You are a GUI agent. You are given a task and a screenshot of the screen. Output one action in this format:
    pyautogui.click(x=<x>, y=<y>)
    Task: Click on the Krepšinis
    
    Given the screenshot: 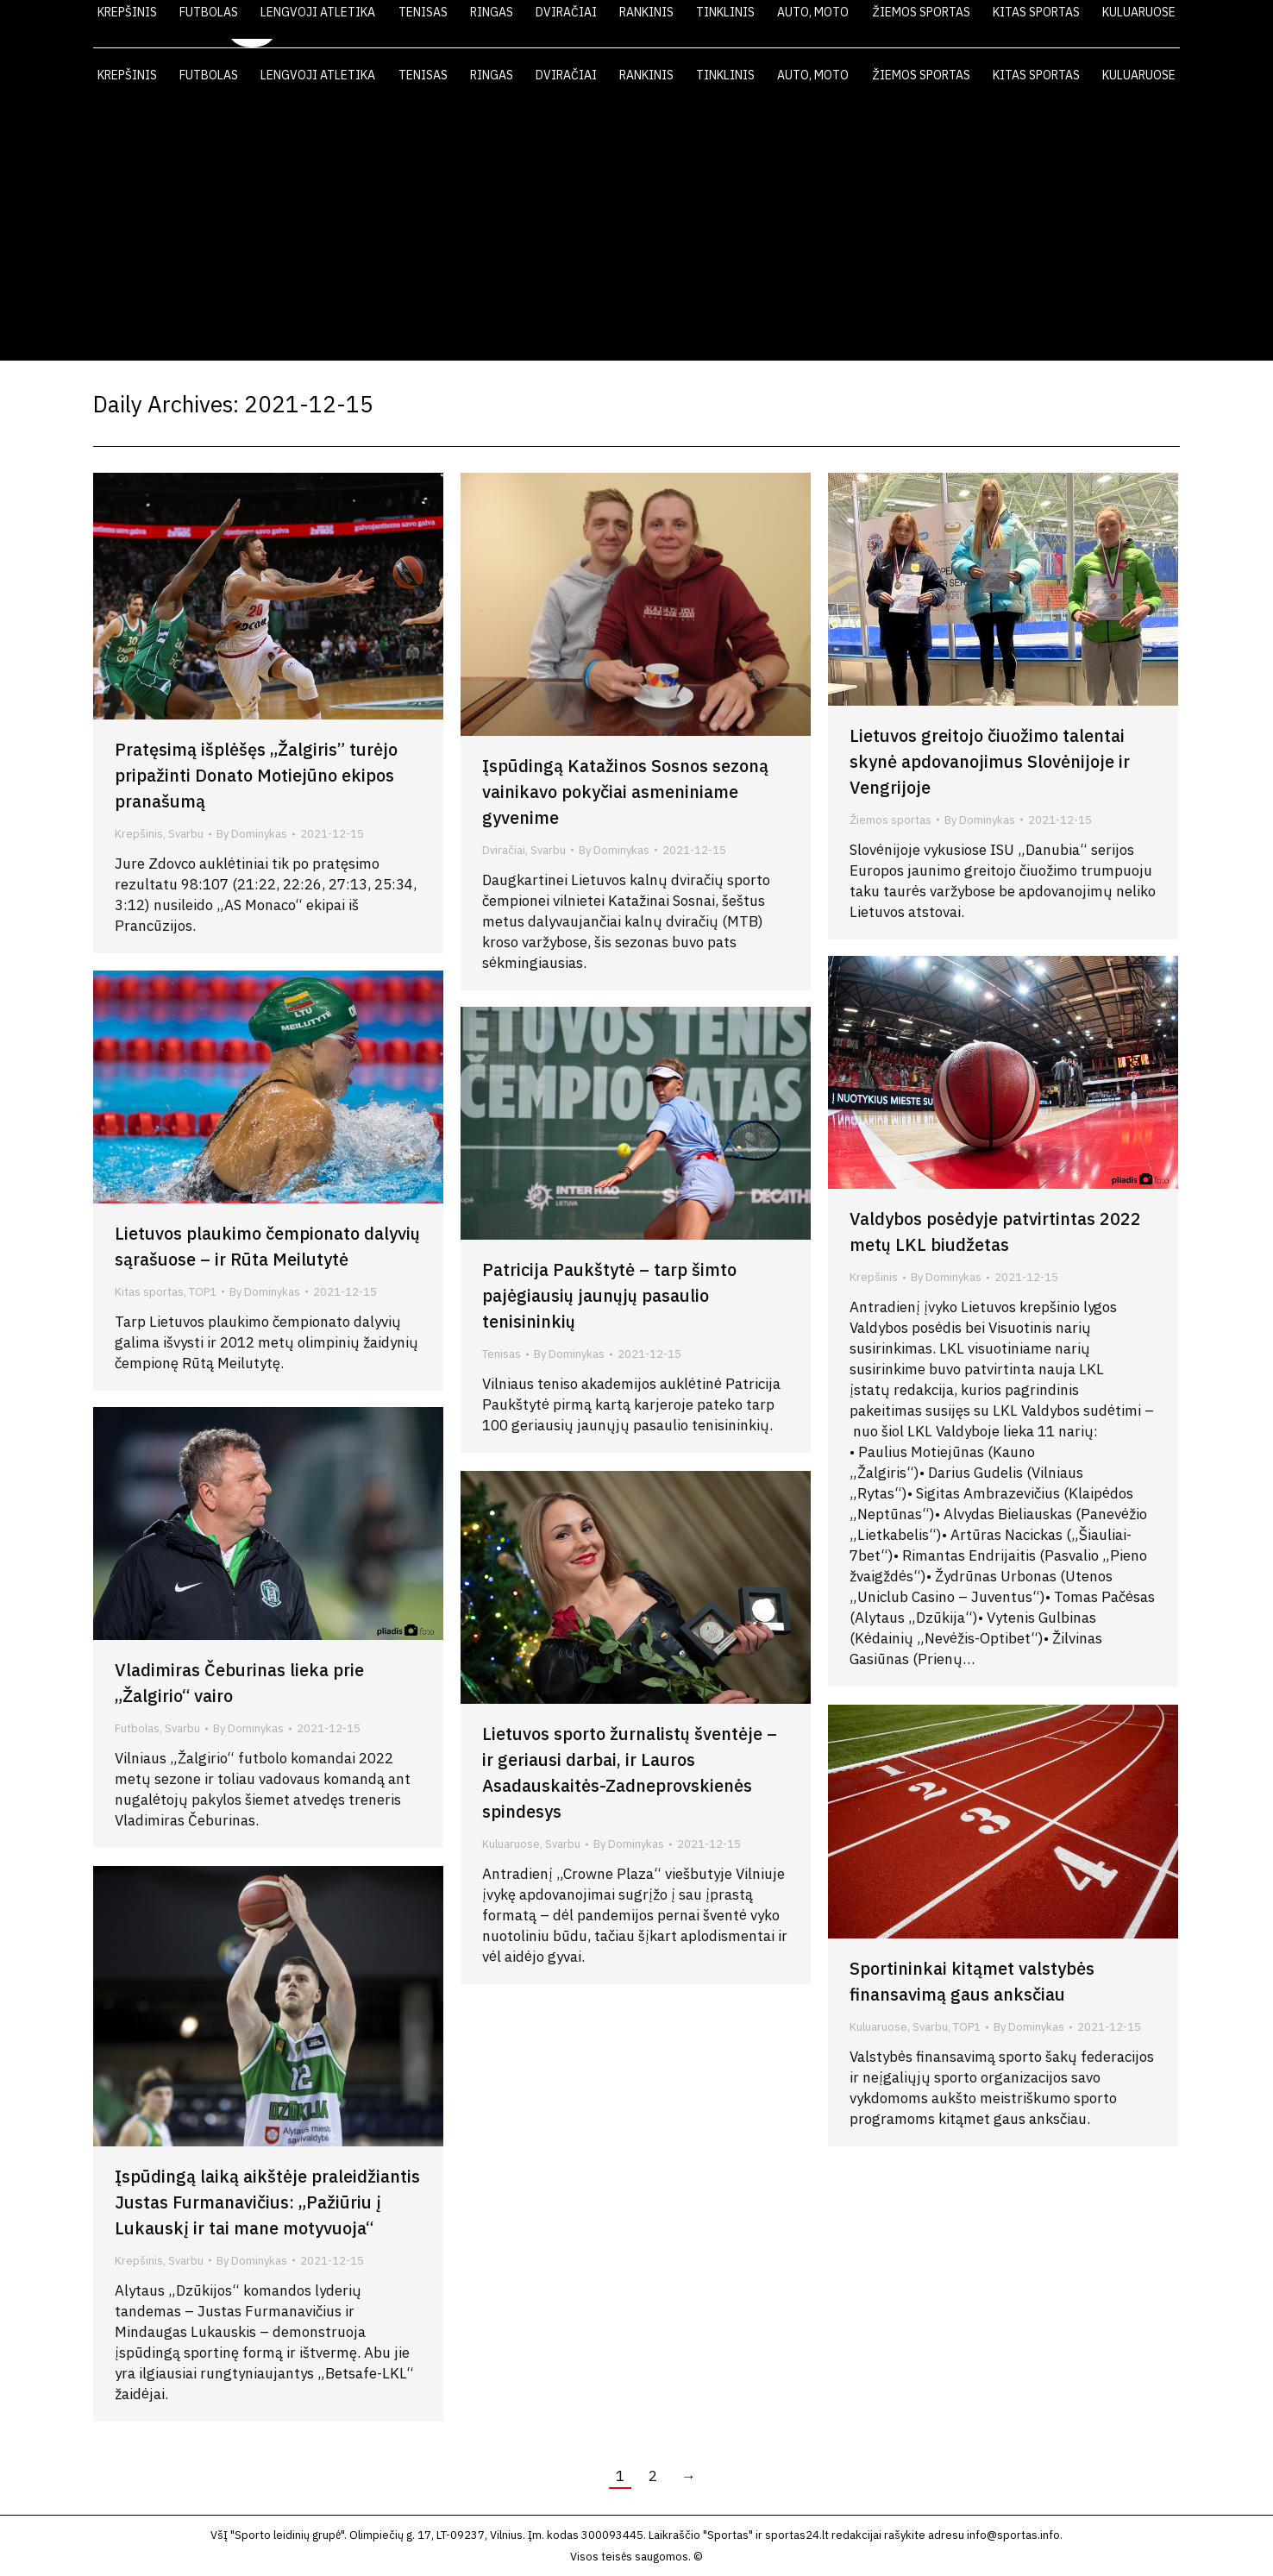 What is the action you would take?
    pyautogui.click(x=139, y=833)
    